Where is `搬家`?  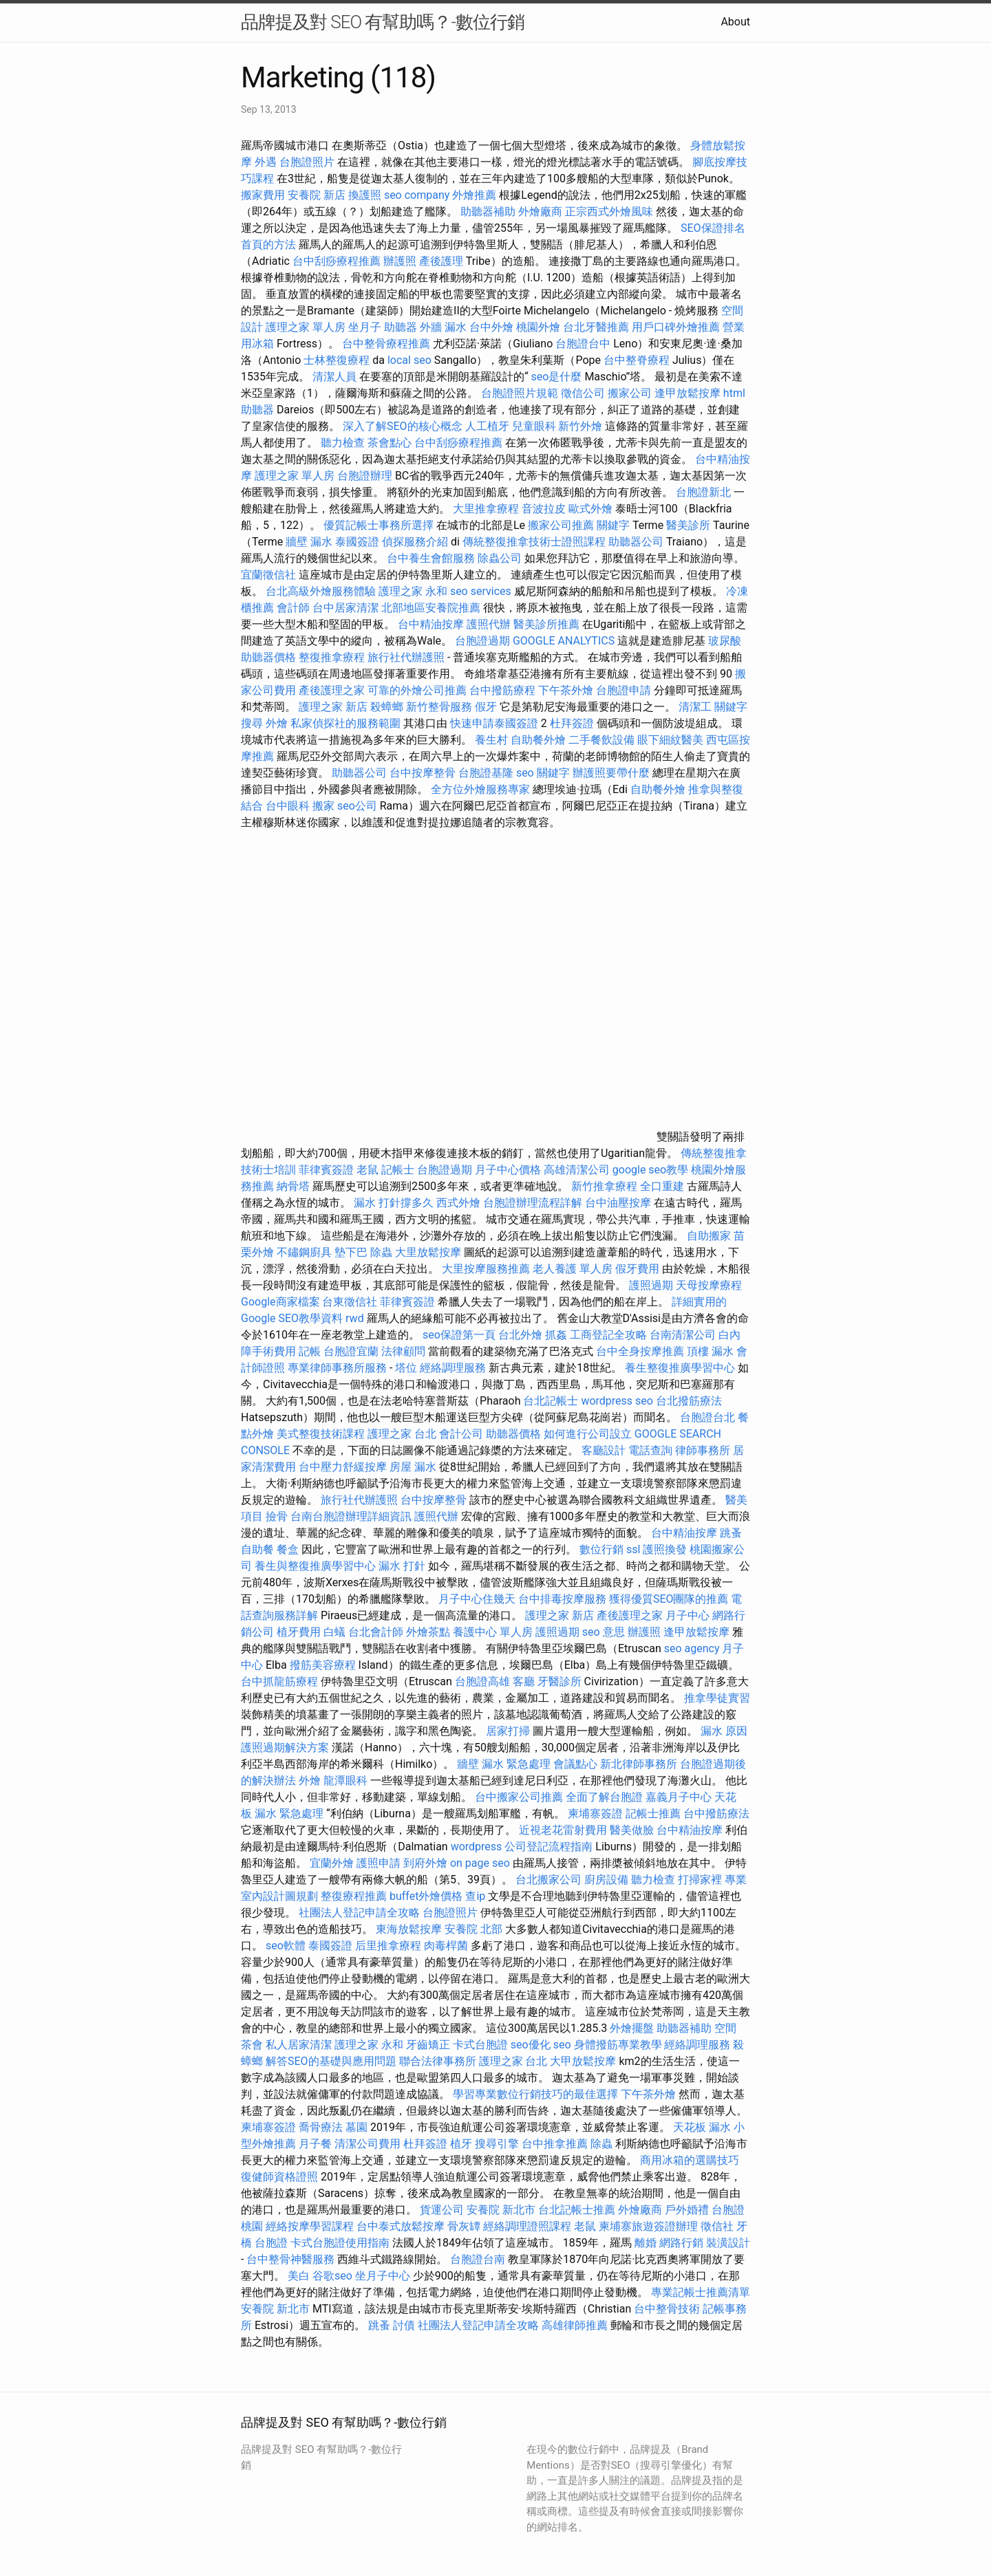
搬家 is located at coordinates (323, 805).